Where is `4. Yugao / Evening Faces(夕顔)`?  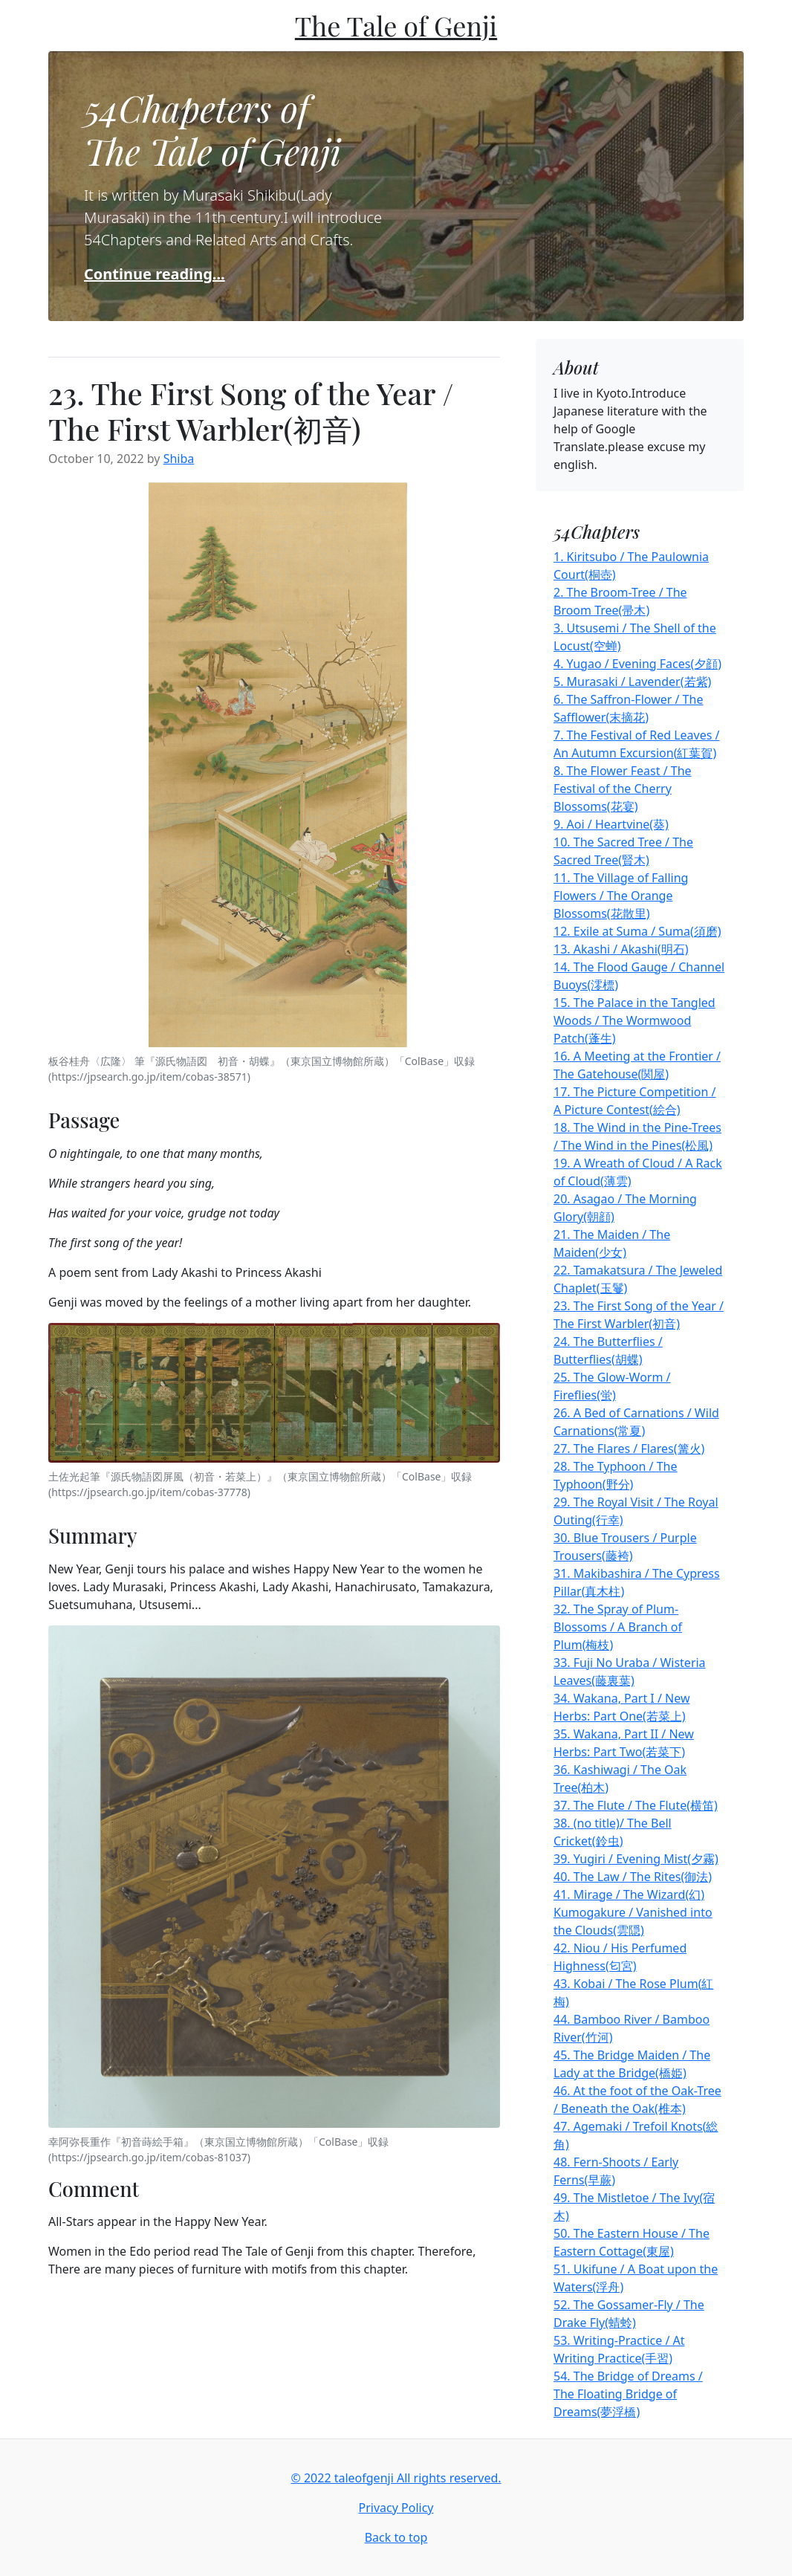 4. Yugao / Evening Faces(夕顔) is located at coordinates (637, 664).